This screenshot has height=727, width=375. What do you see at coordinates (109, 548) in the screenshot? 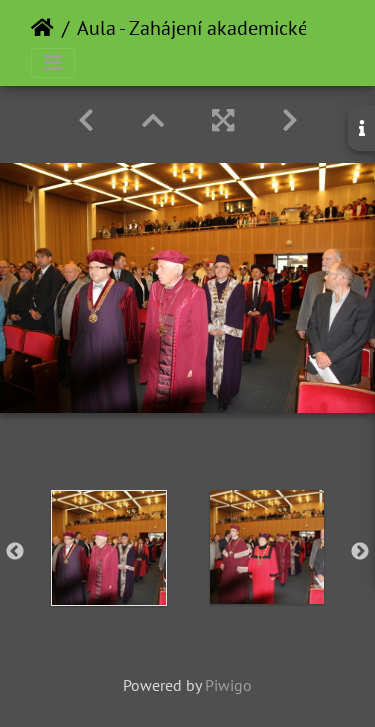
I see `[option]` at bounding box center [109, 548].